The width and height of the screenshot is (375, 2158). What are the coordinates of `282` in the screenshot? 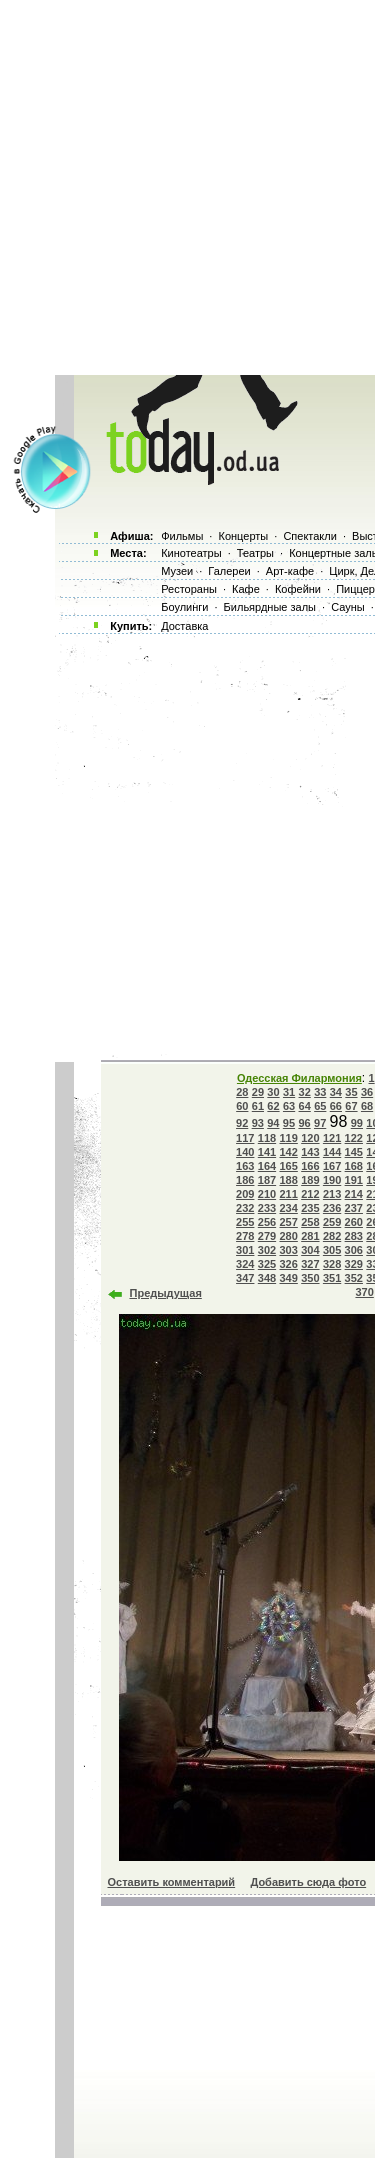 It's located at (332, 1236).